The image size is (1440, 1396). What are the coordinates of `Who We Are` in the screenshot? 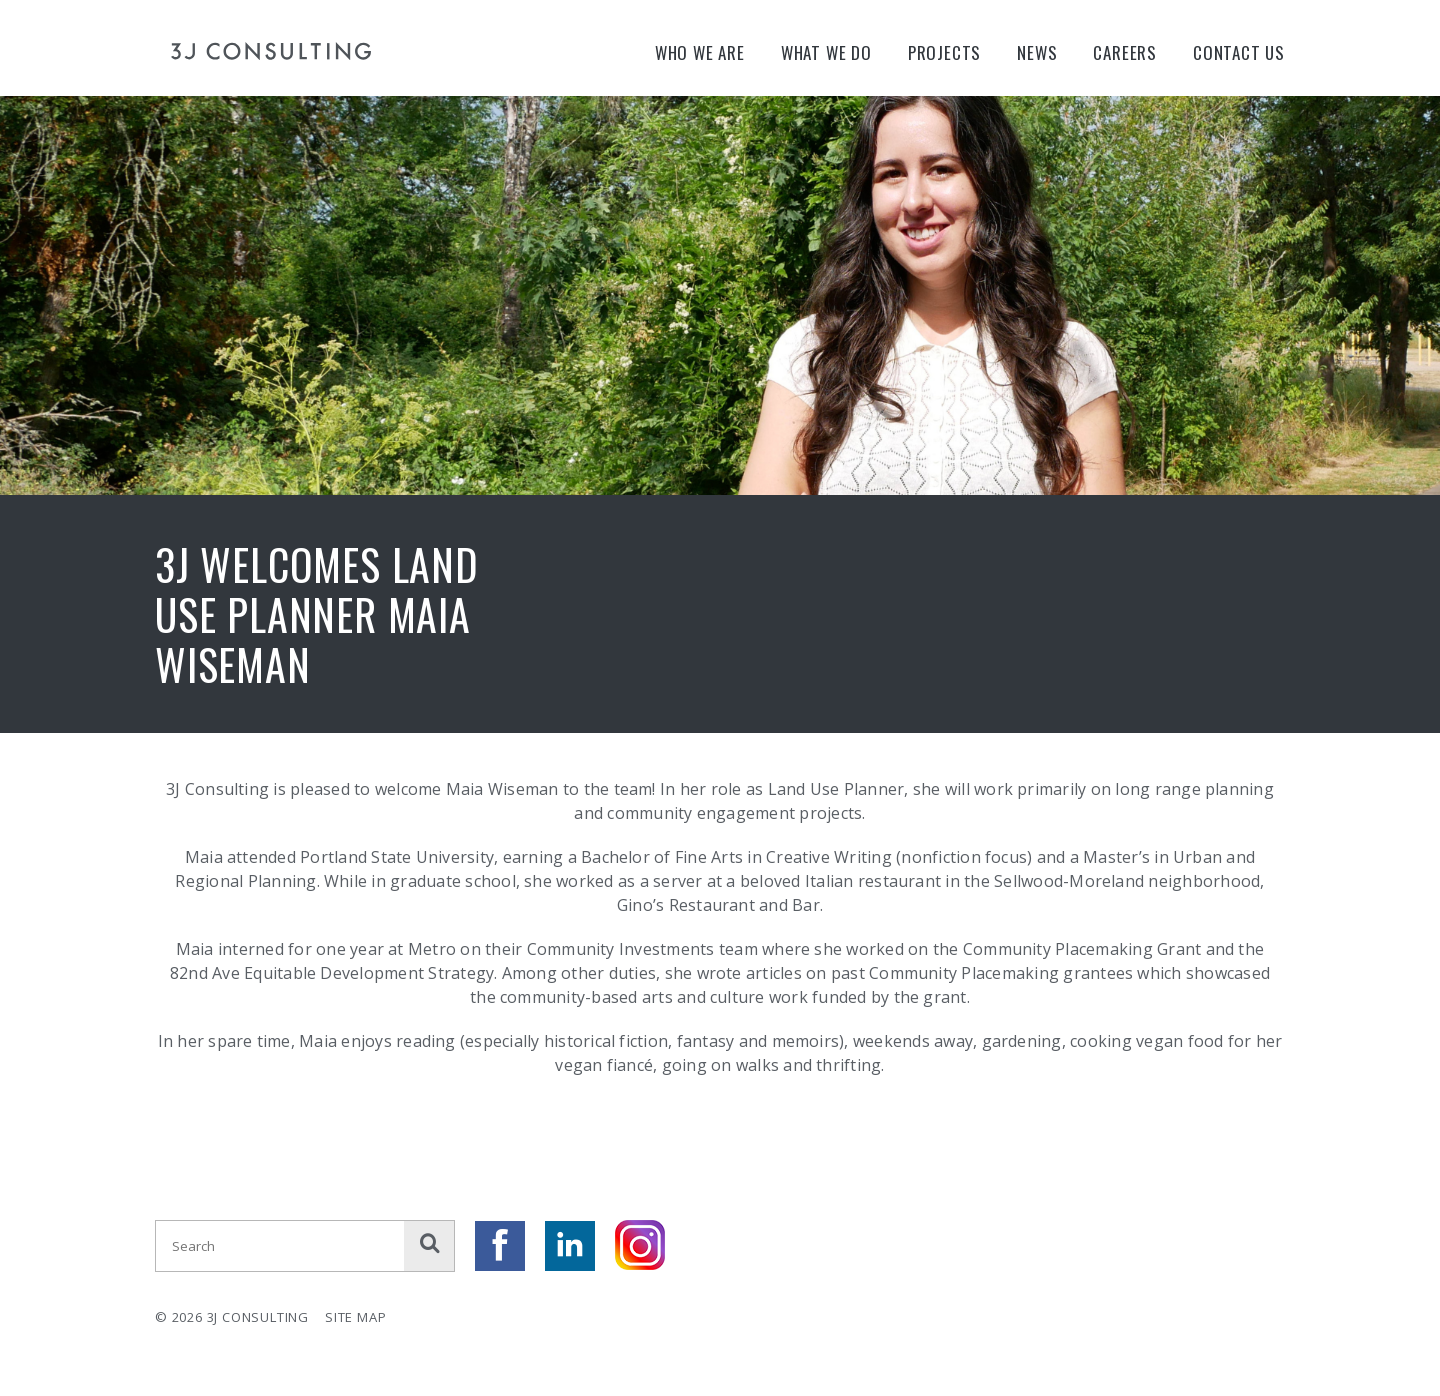 It's located at (700, 52).